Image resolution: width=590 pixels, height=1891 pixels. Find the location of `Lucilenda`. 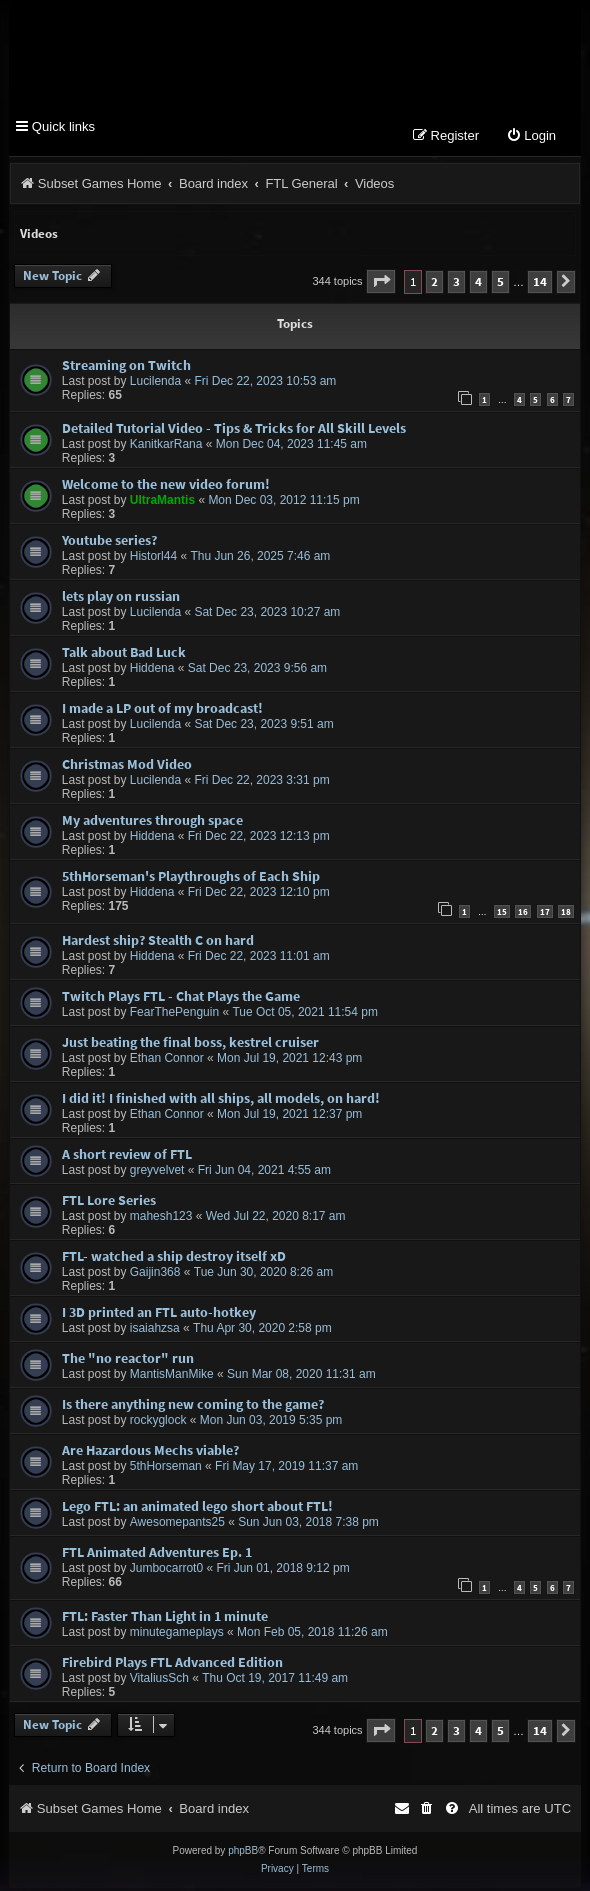

Lucilenda is located at coordinates (155, 384).